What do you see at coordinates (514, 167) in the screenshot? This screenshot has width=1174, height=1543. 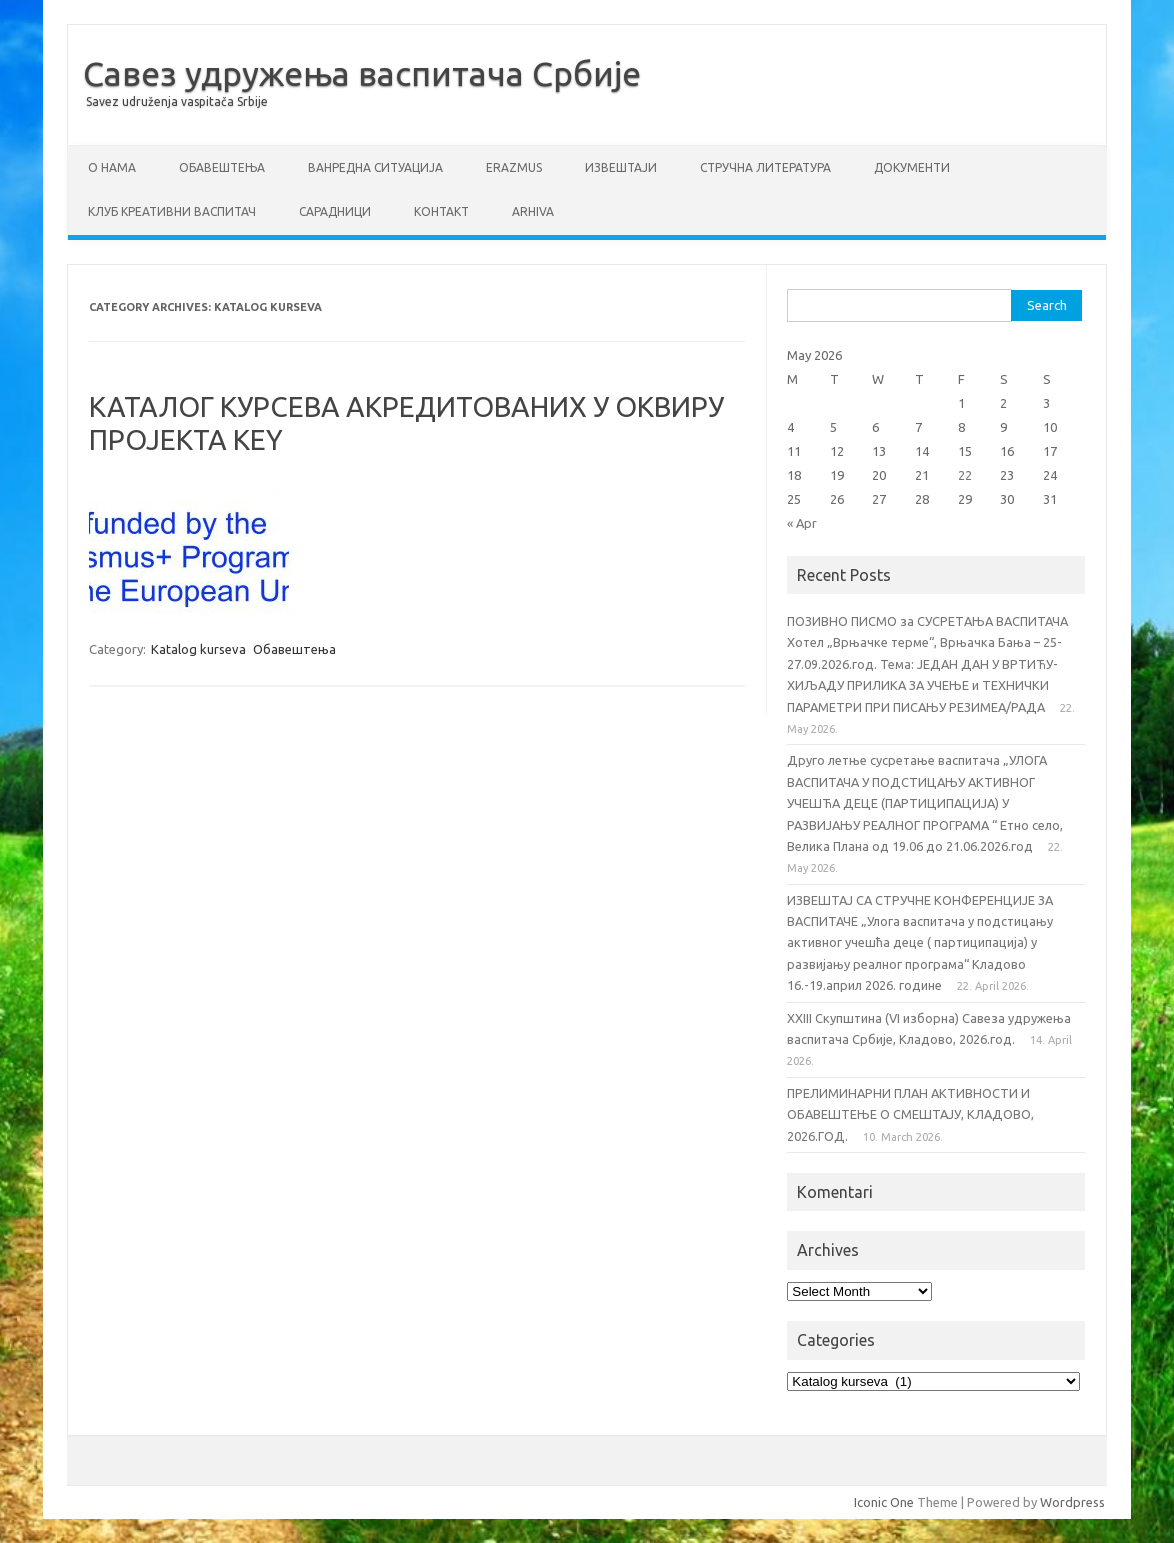 I see `ERAZMUS` at bounding box center [514, 167].